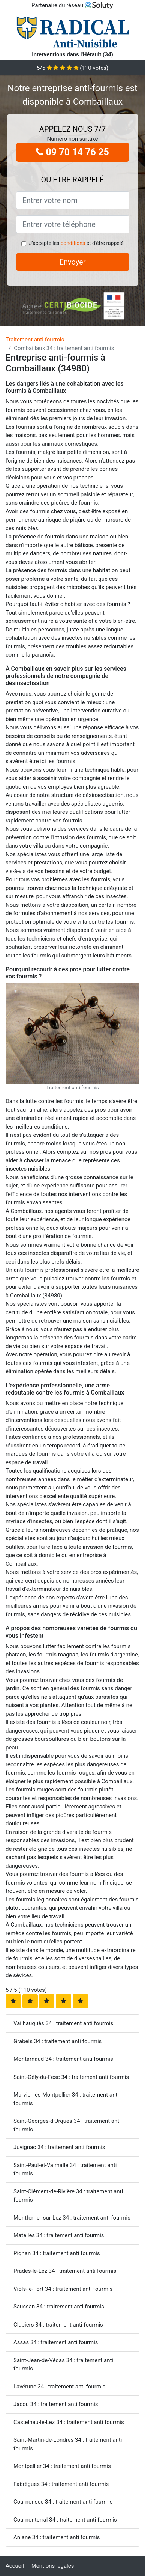 Image resolution: width=145 pixels, height=2576 pixels. I want to click on Traitement anti fourmis, so click(35, 339).